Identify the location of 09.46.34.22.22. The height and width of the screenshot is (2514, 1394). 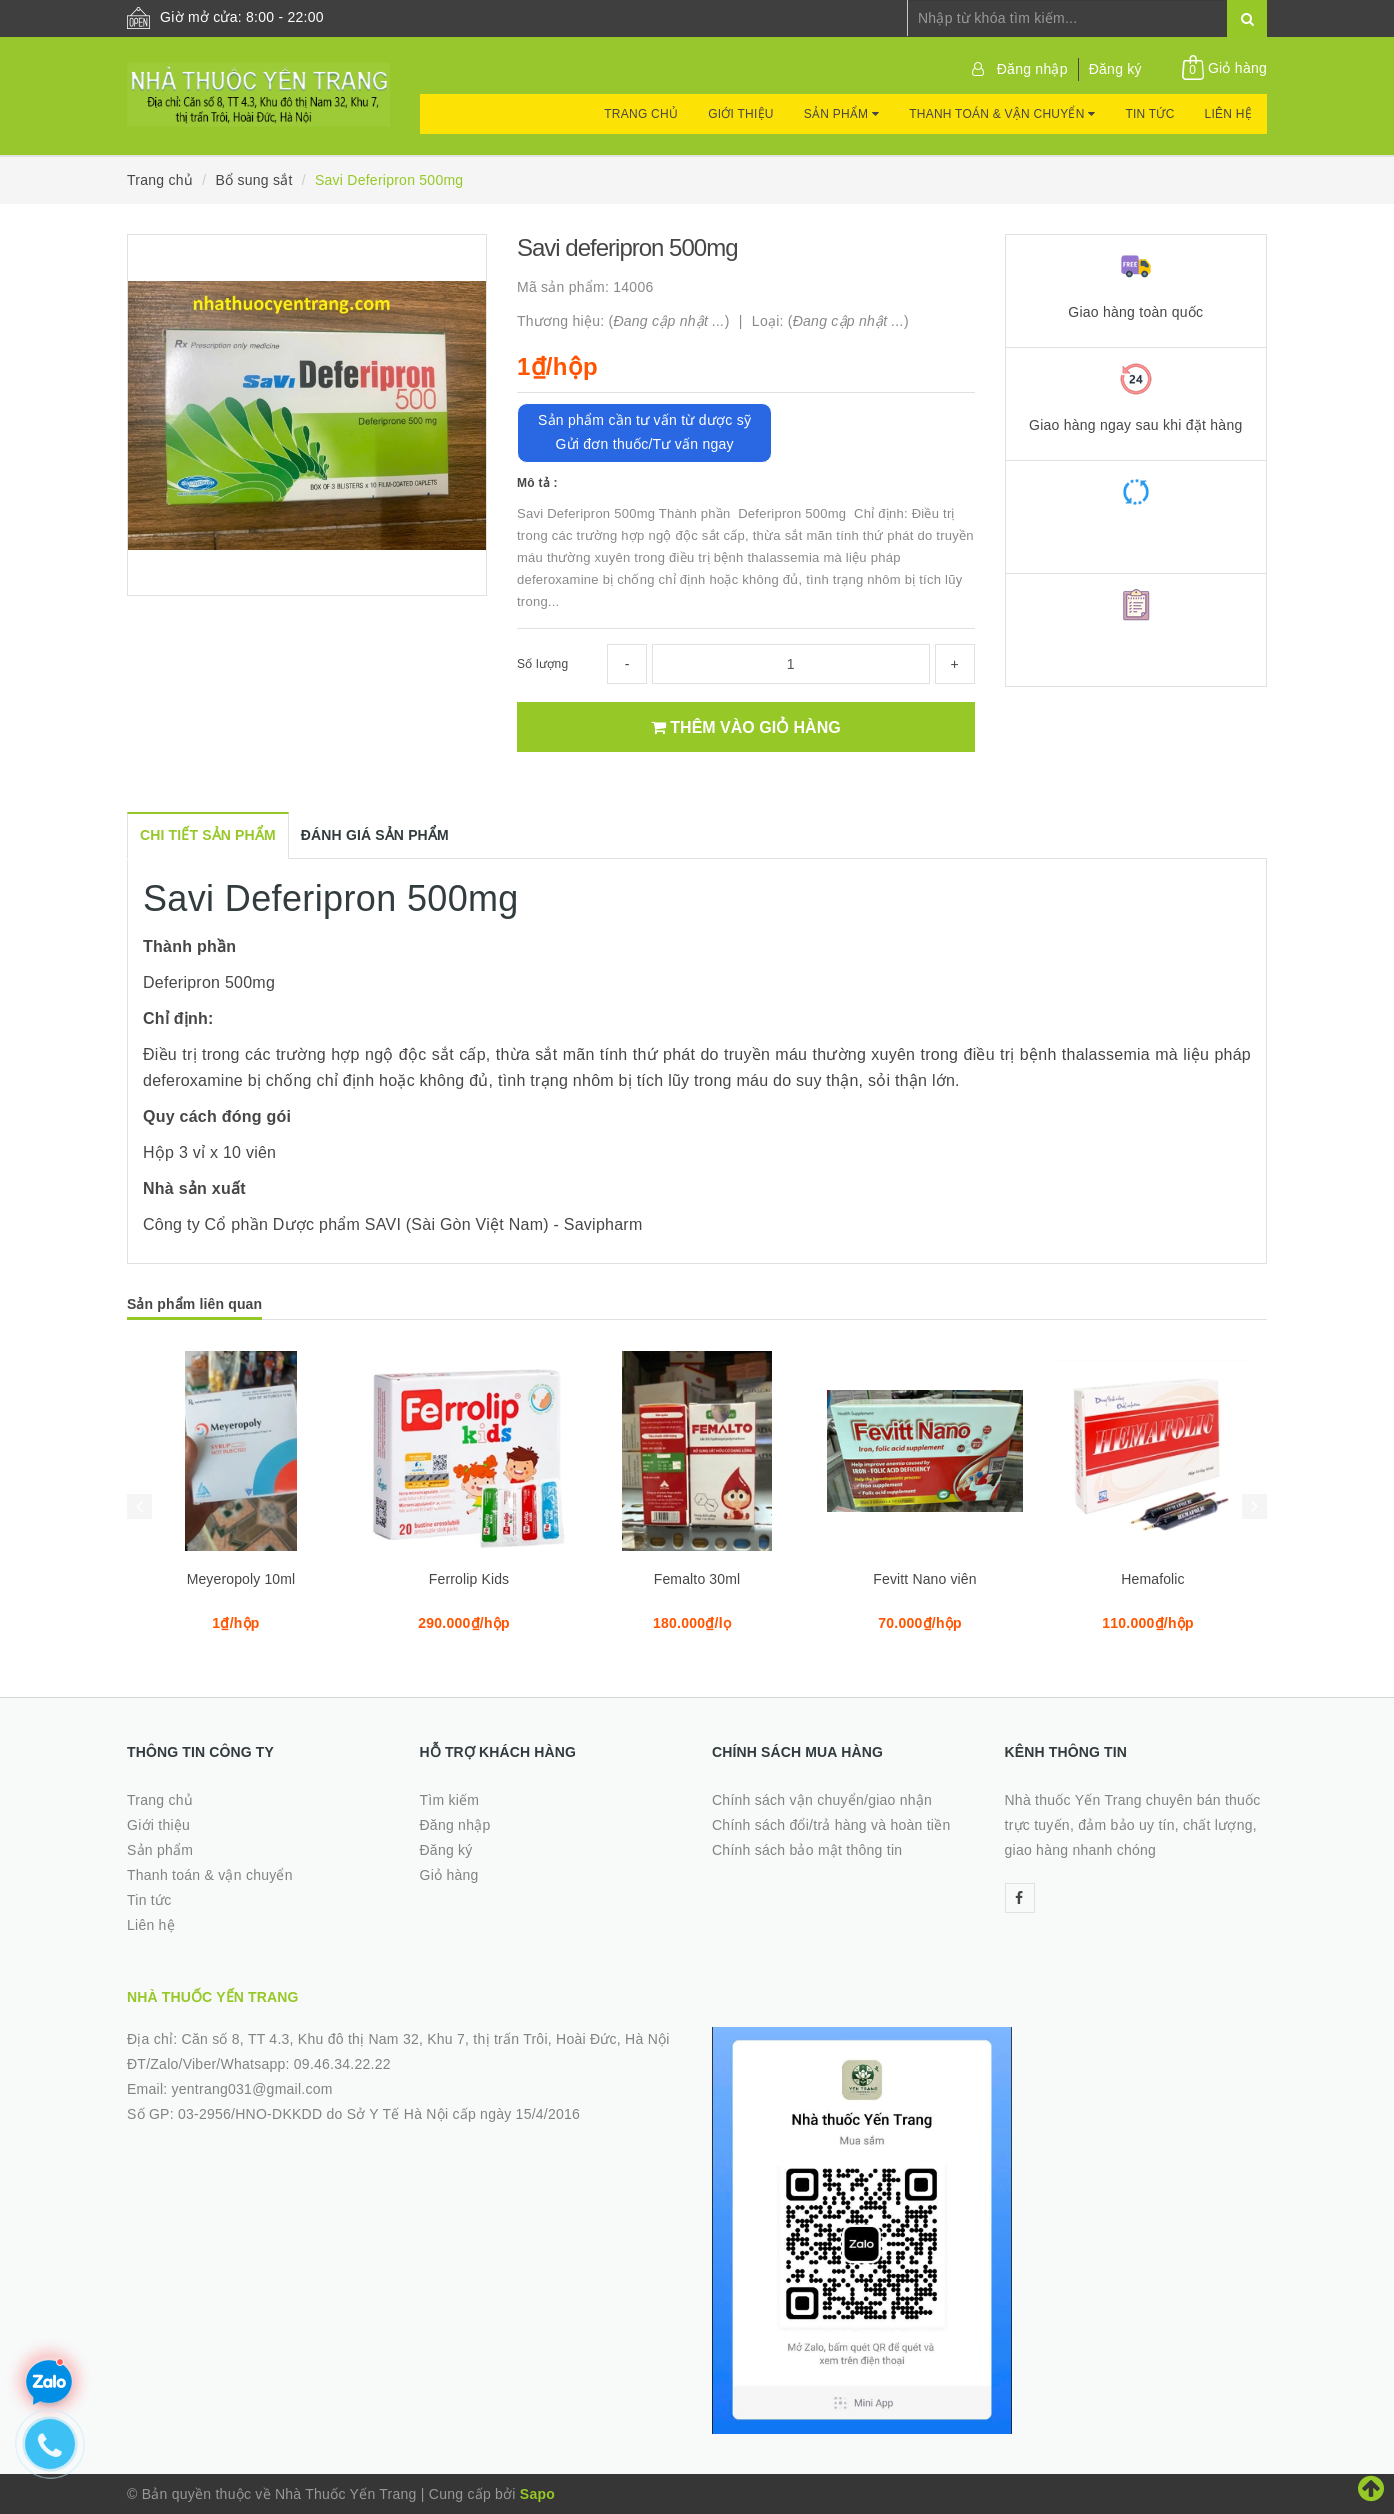
(342, 2064).